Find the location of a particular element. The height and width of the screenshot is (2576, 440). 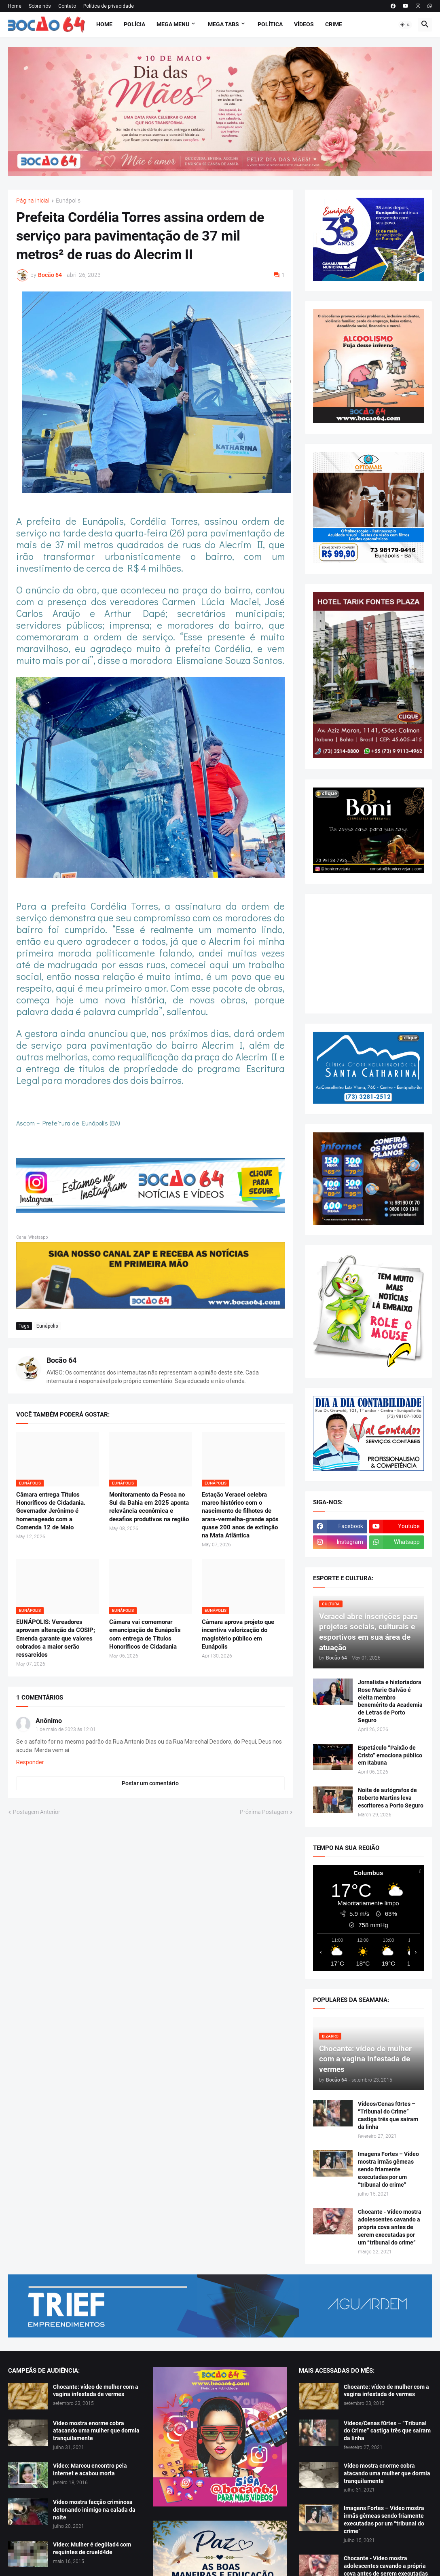

Vídeos is located at coordinates (304, 24).